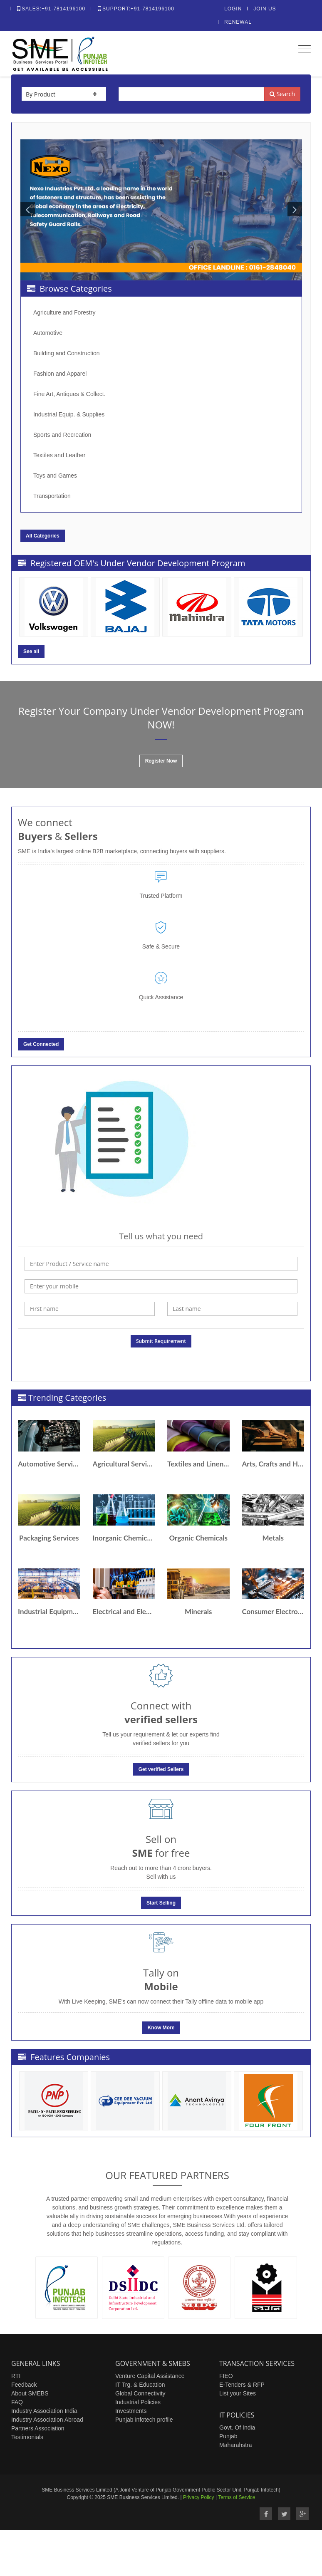 The width and height of the screenshot is (322, 2576). What do you see at coordinates (150, 2376) in the screenshot?
I see `Venture Capital Assistance` at bounding box center [150, 2376].